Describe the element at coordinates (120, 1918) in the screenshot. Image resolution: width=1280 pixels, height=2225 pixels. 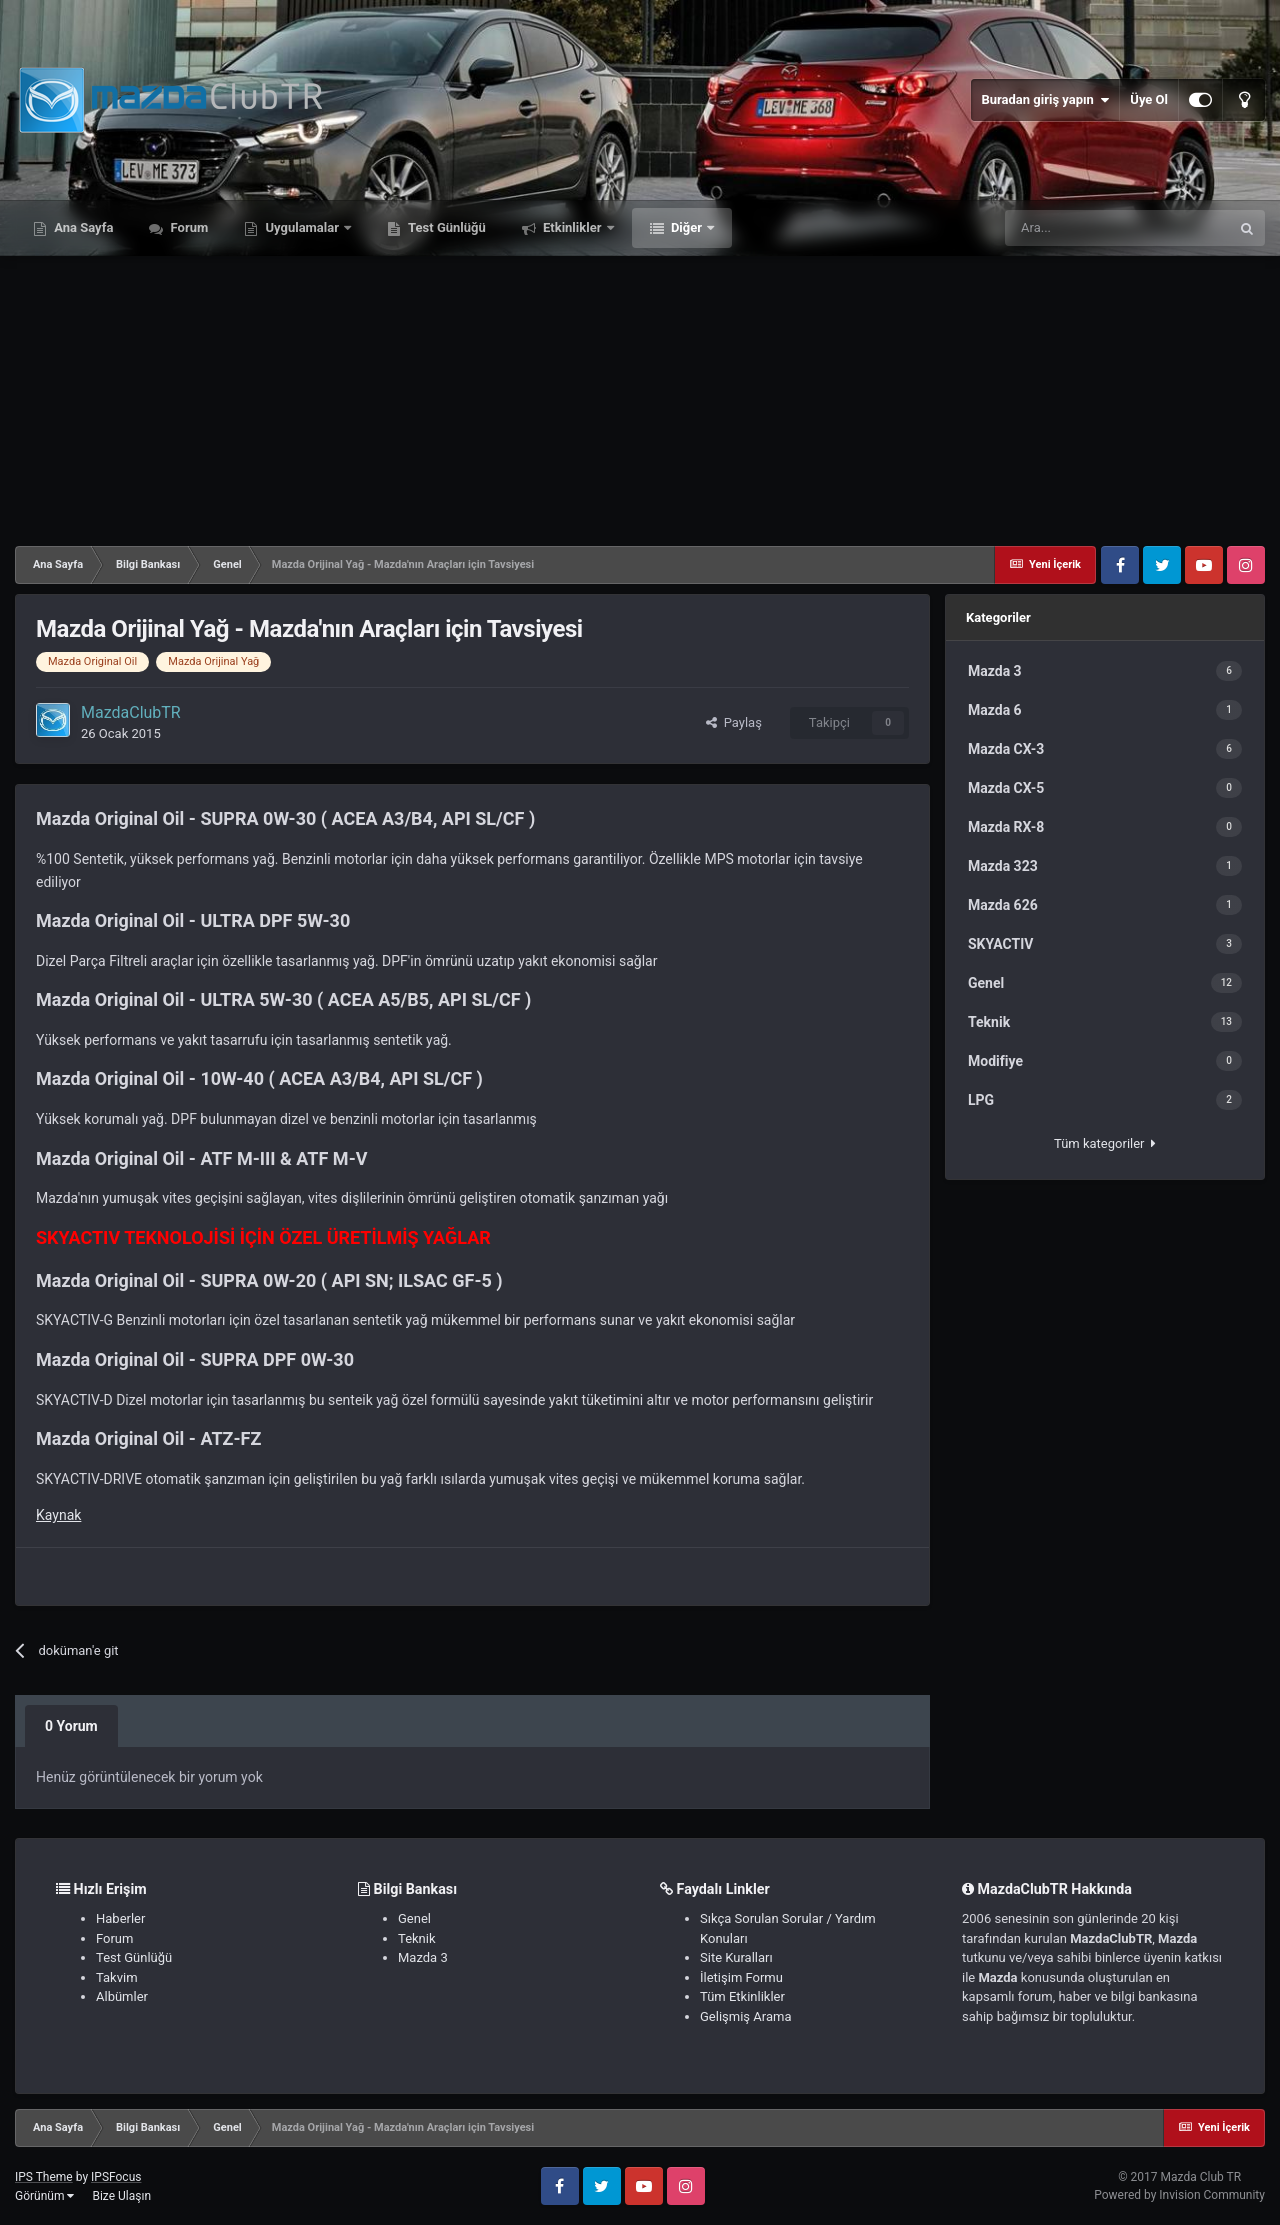
I see `Haberler` at that location.